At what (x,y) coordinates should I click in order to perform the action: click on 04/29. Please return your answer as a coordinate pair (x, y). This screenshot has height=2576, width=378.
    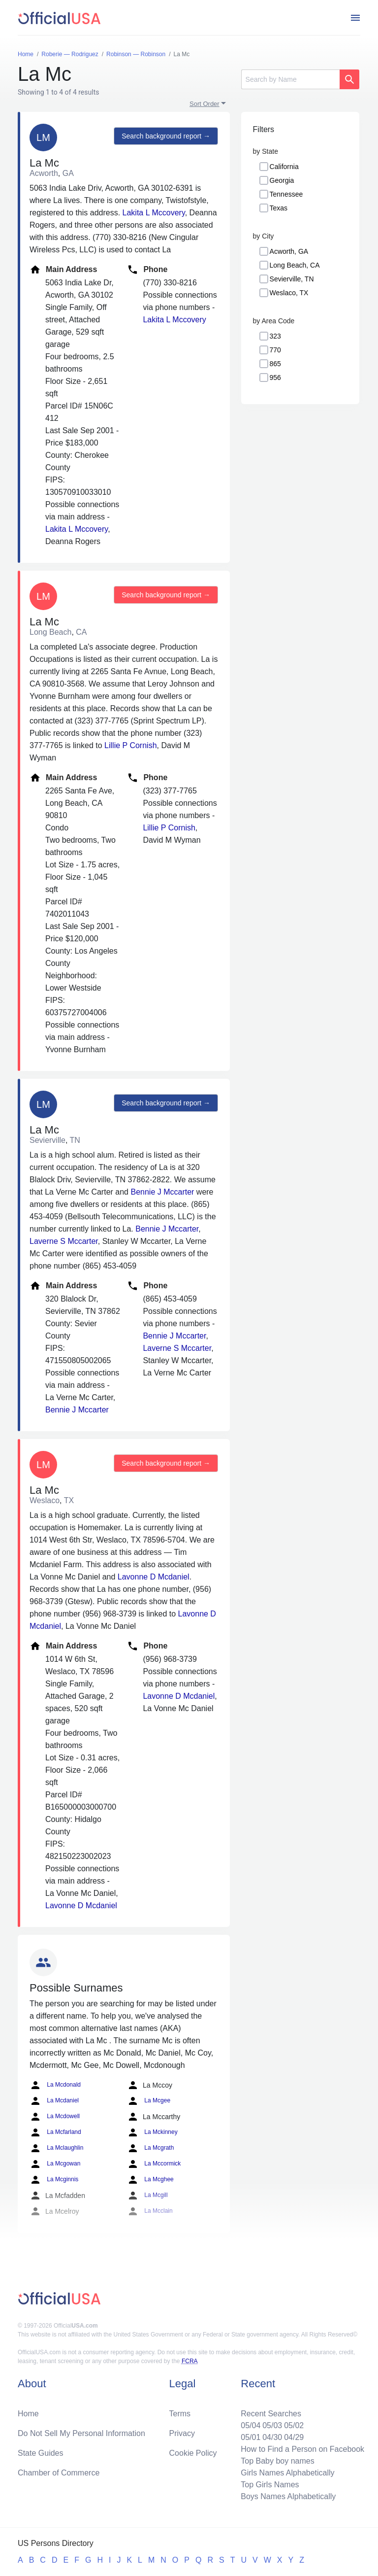
    Looking at the image, I should click on (294, 2437).